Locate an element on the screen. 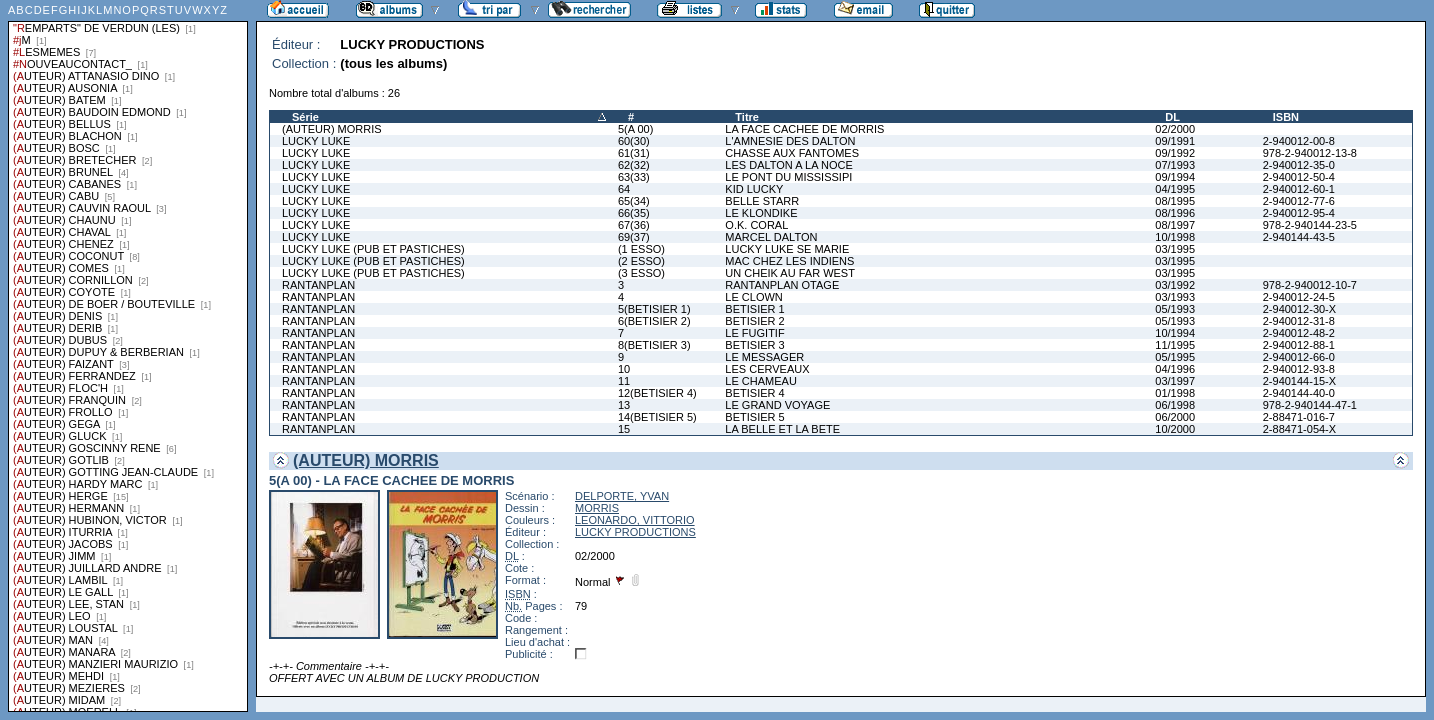 This screenshot has height=720, width=1434. 978-2-940144-23-5 is located at coordinates (1310, 225).